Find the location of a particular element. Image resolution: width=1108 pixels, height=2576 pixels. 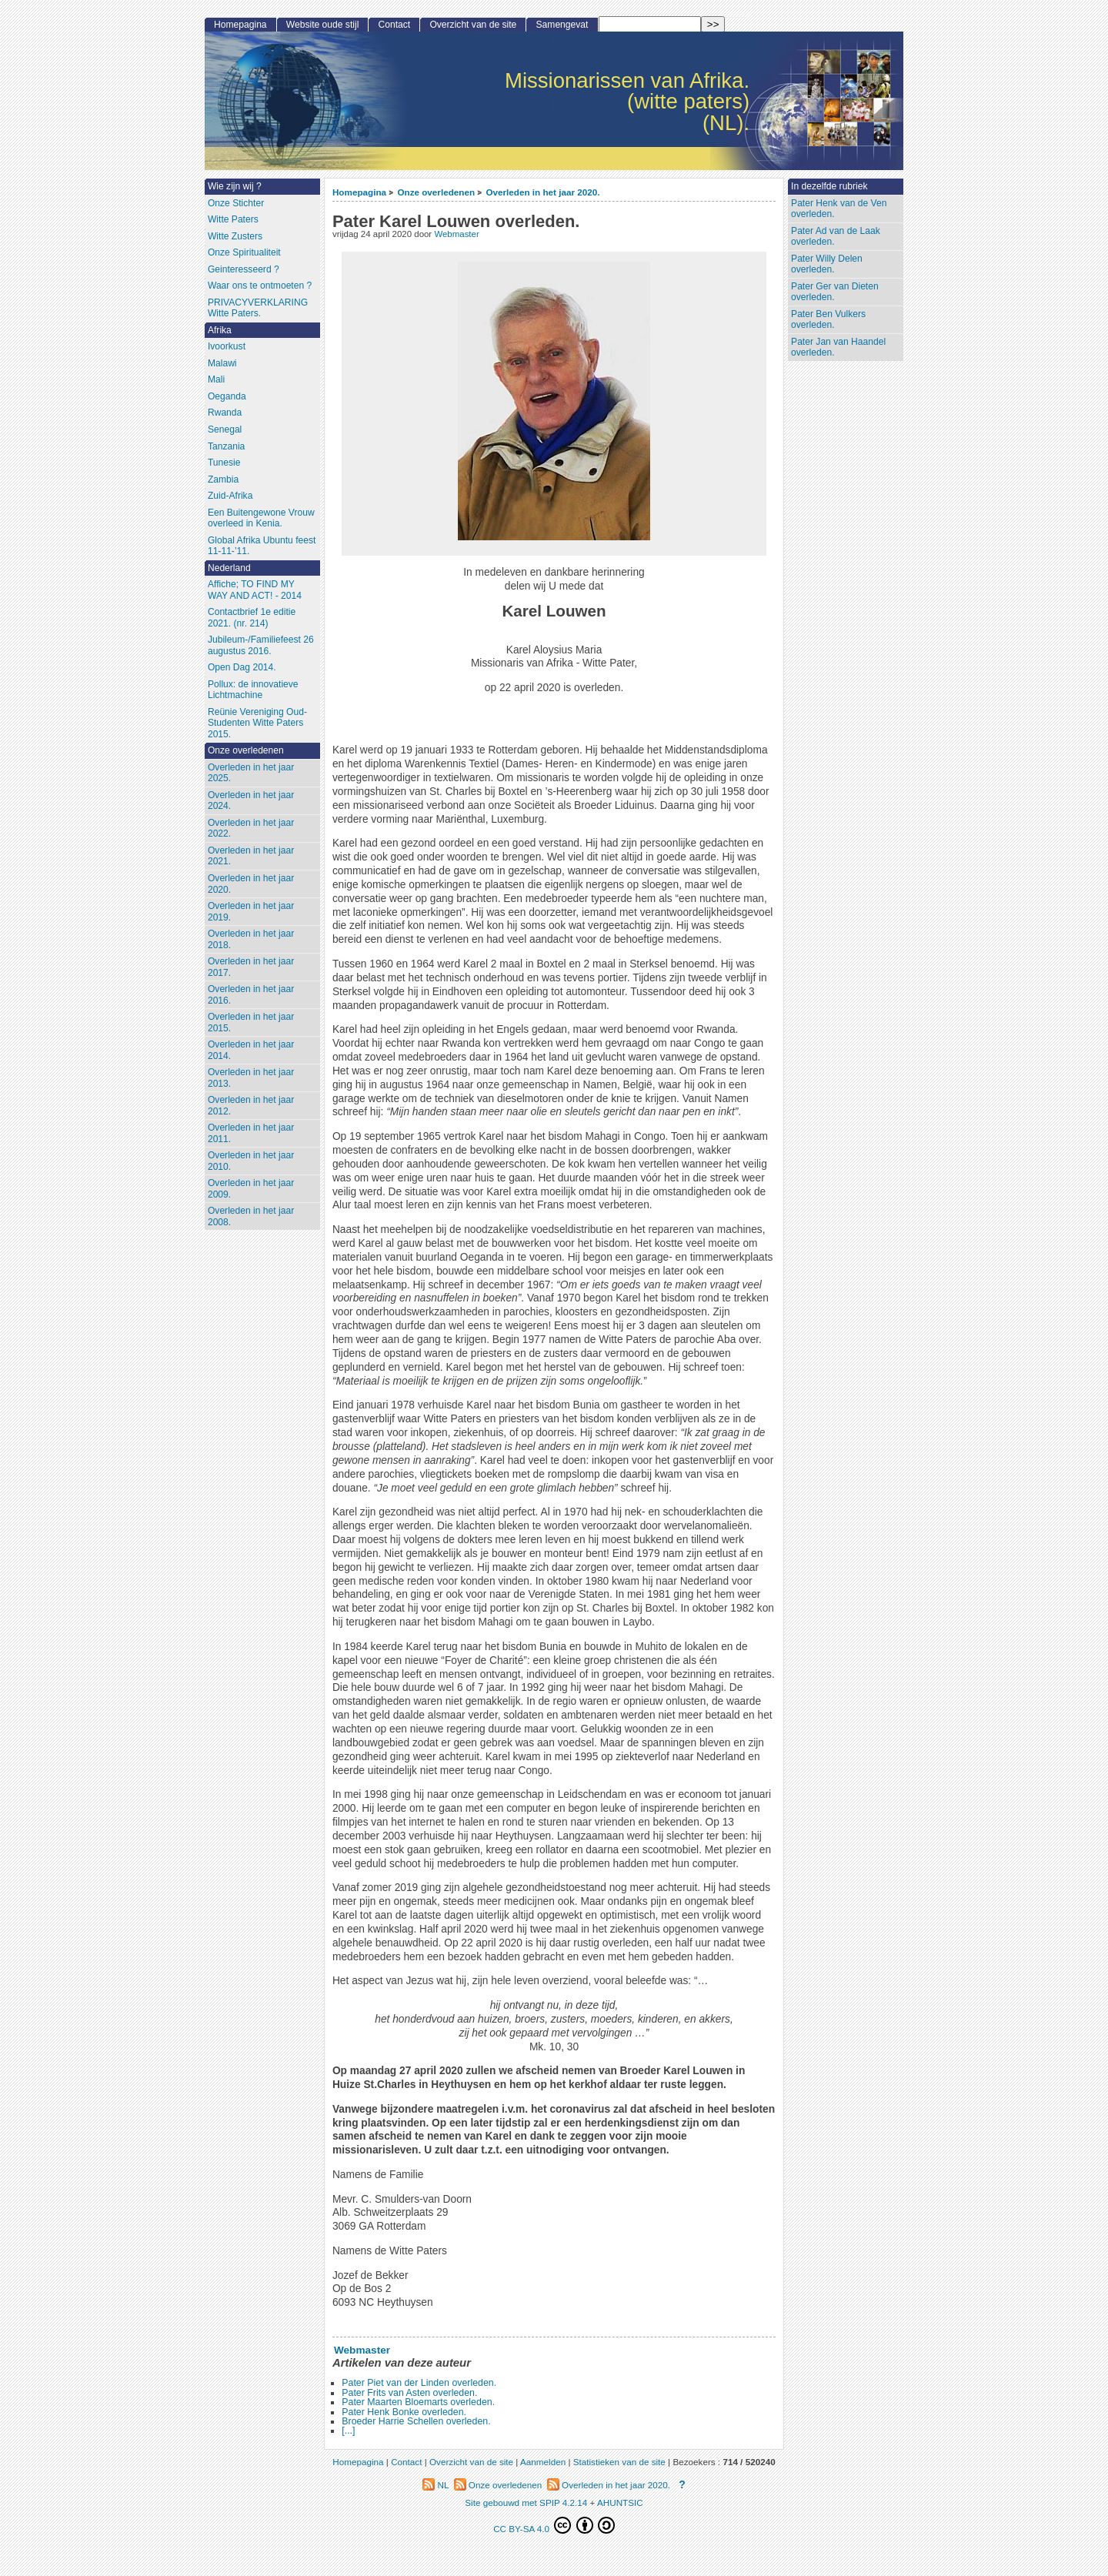

Overleden in het jaar 2010. is located at coordinates (251, 1161).